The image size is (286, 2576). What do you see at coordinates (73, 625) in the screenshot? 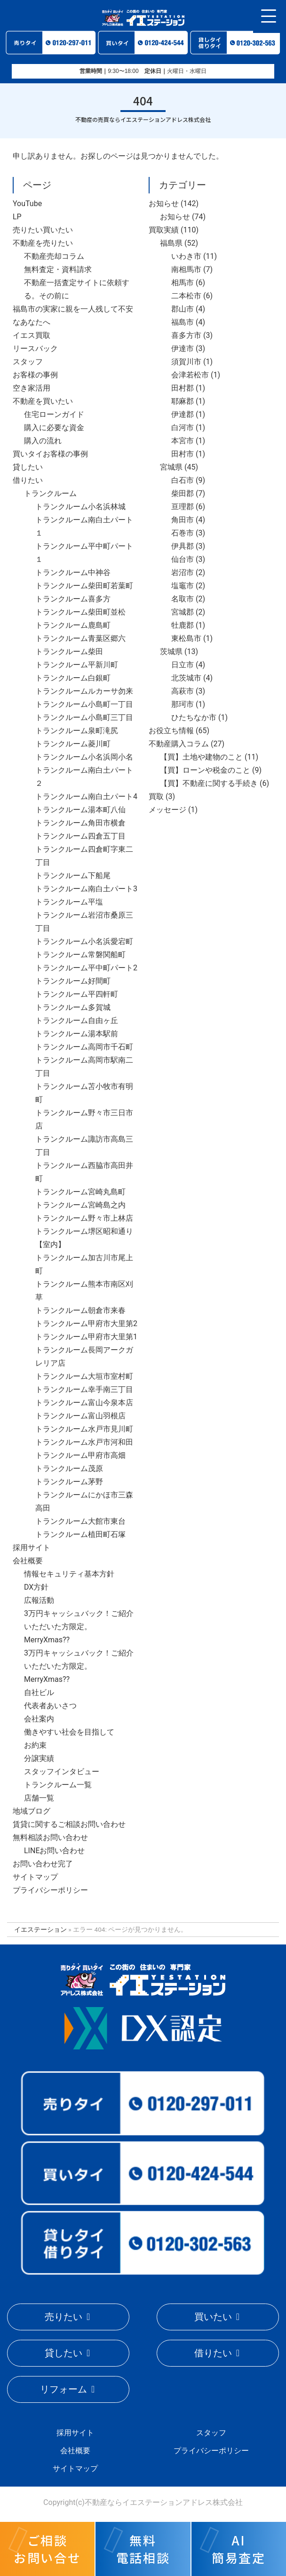
I see `トランクルーム鹿島町` at bounding box center [73, 625].